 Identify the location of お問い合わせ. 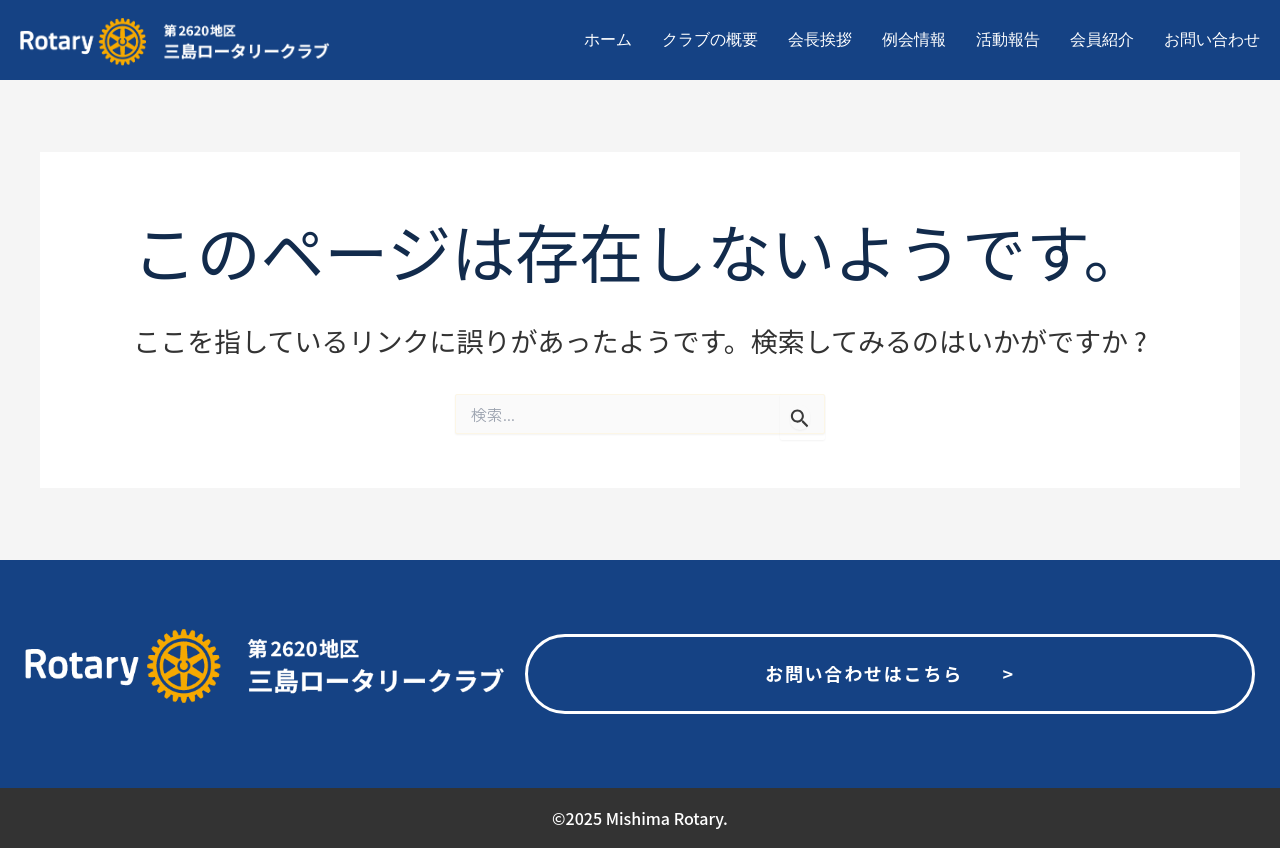
(1212, 39).